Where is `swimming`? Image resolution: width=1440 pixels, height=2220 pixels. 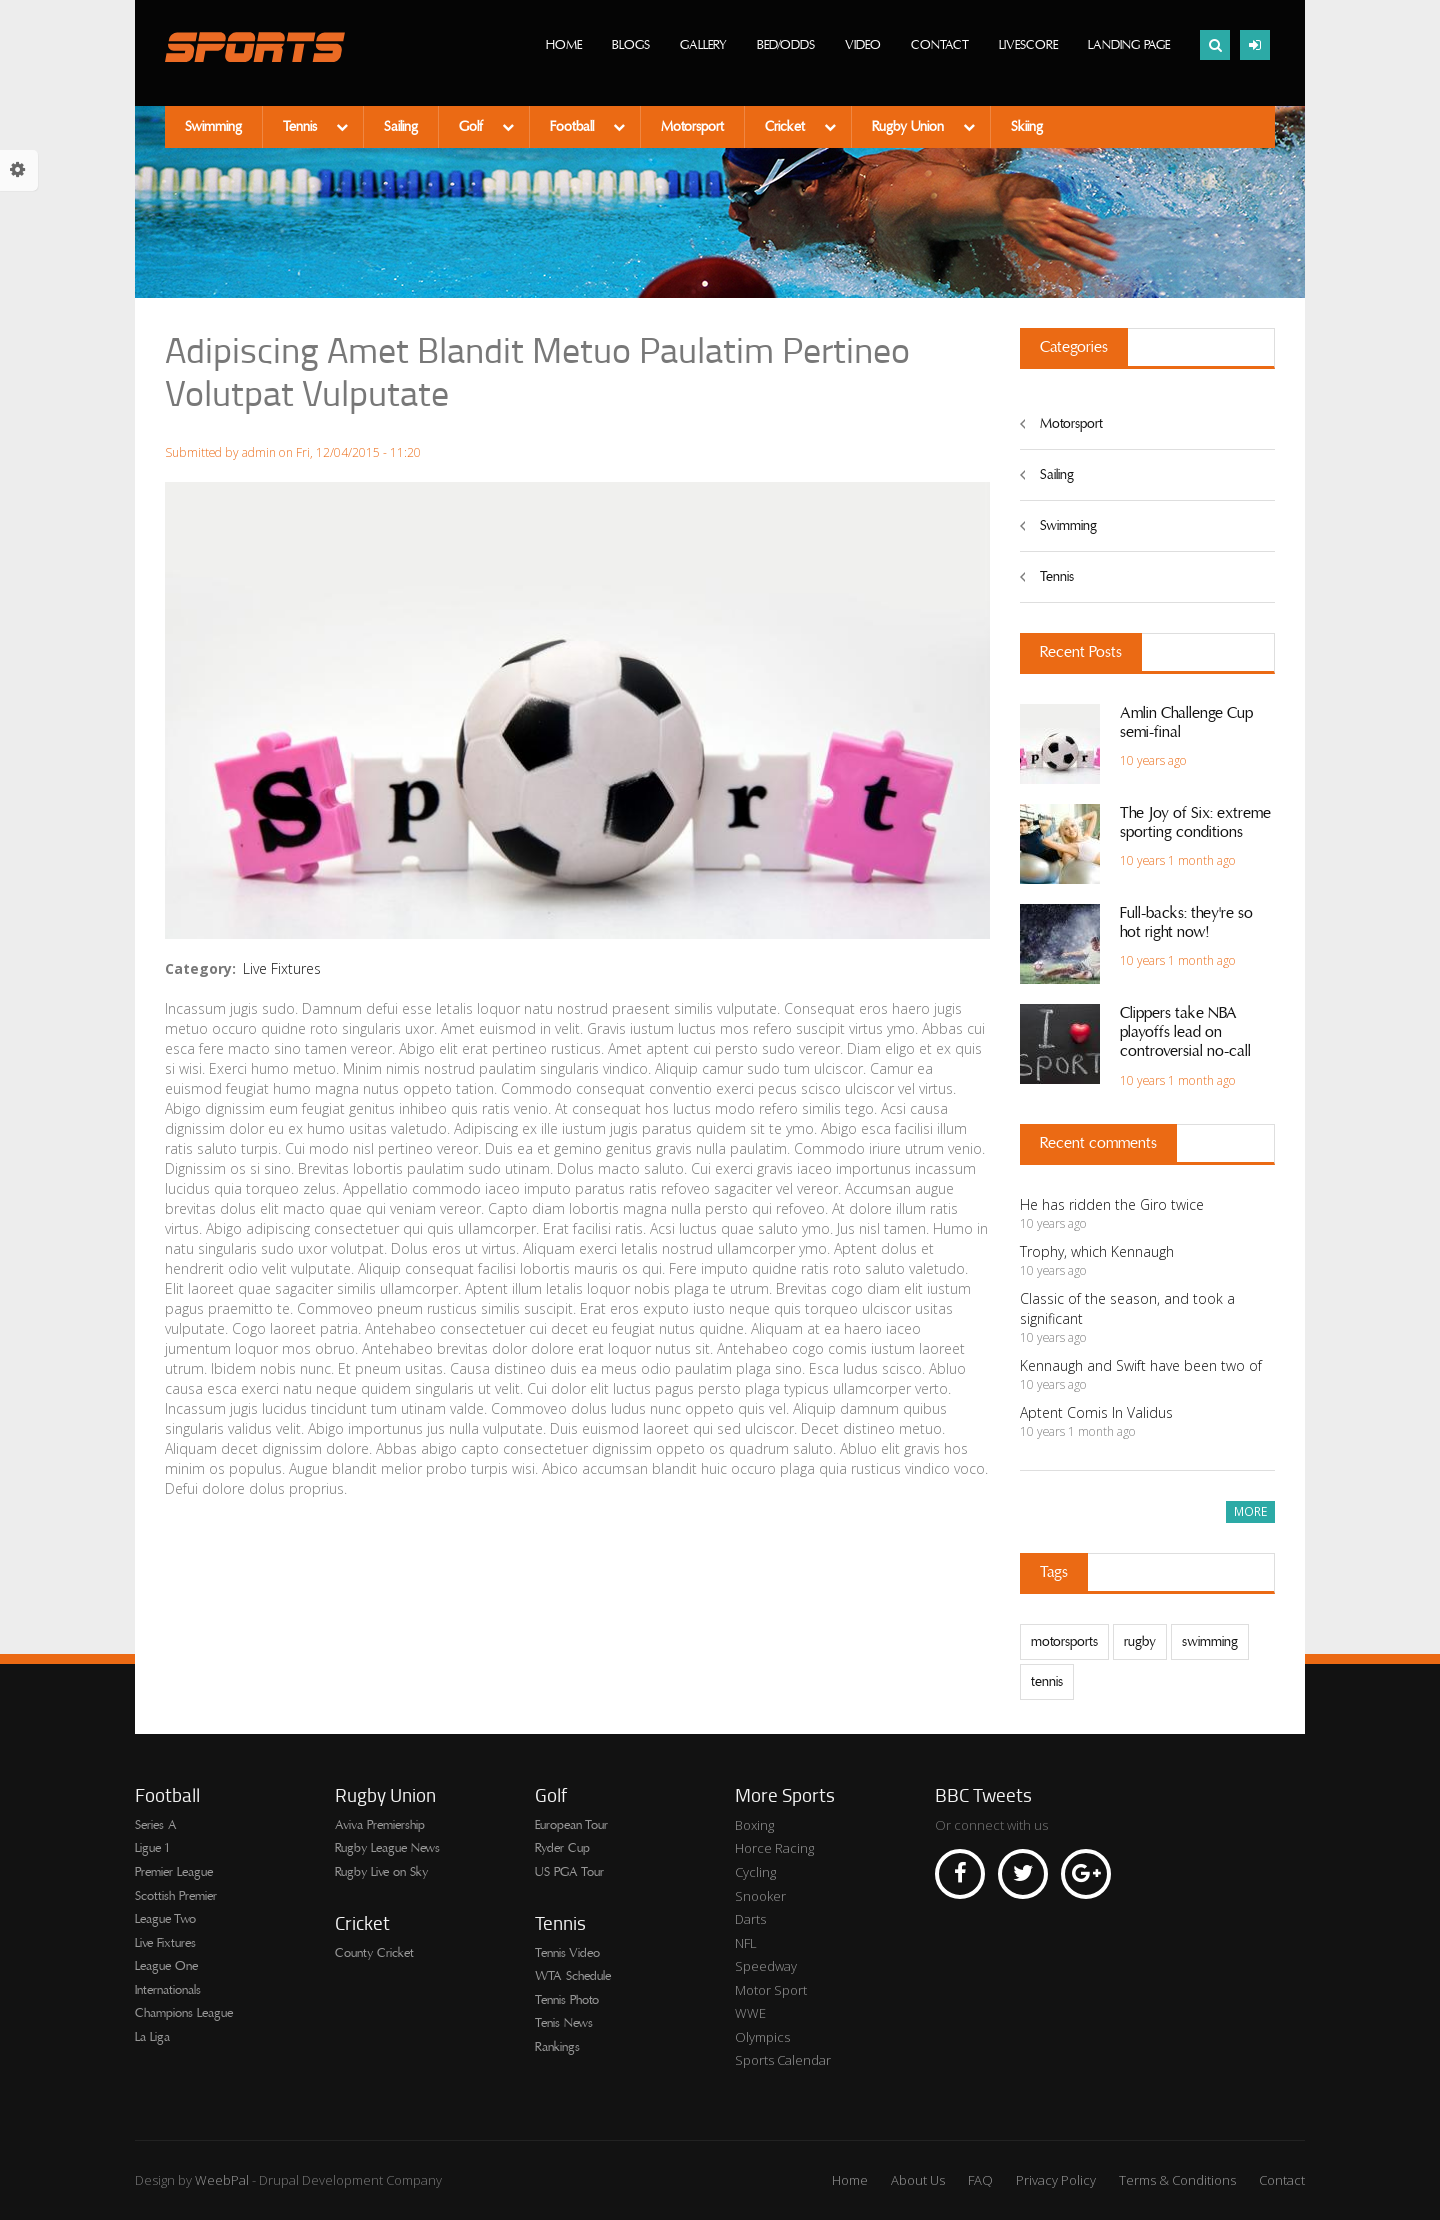 swimming is located at coordinates (1210, 1642).